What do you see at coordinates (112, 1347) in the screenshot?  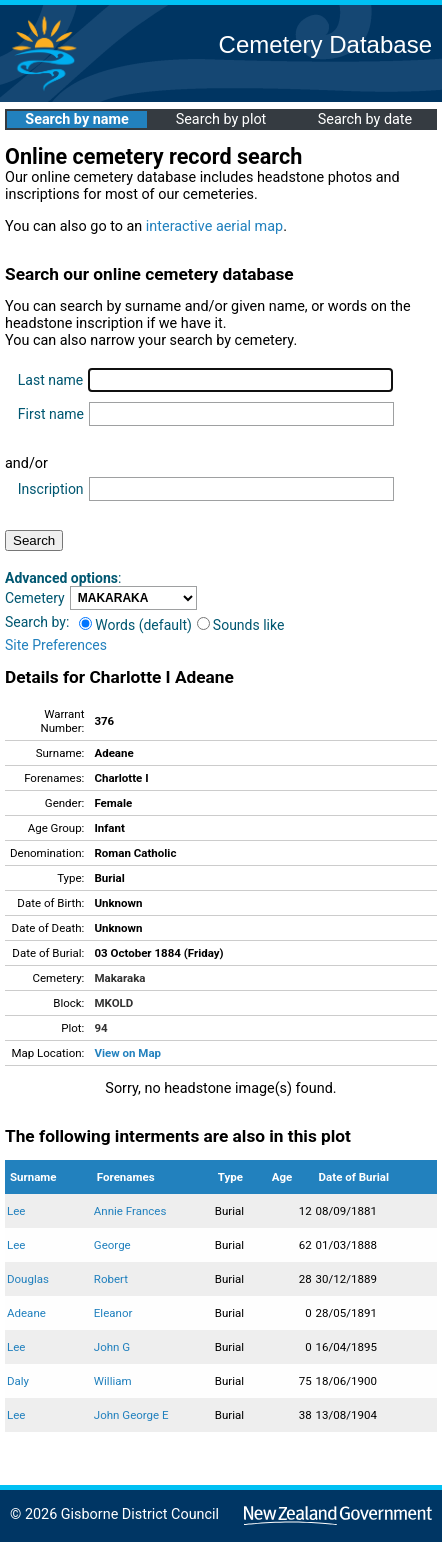 I see `John G` at bounding box center [112, 1347].